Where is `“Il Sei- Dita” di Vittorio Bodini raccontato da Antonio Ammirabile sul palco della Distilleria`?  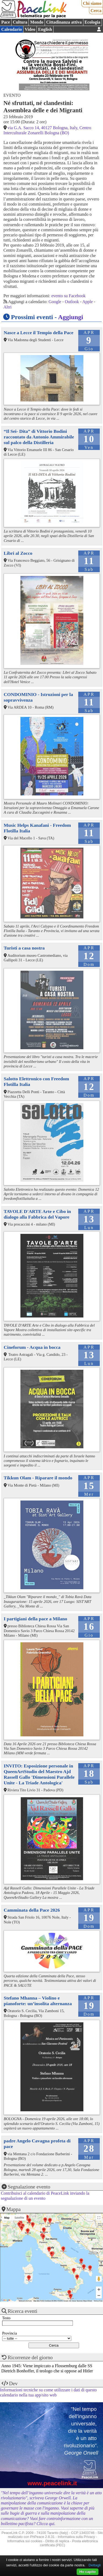
“Il Sei- Dita” di Vittorio Bodini raccontato da Antonio Ammirabile sul palco della Distilleria is located at coordinates (39, 437).